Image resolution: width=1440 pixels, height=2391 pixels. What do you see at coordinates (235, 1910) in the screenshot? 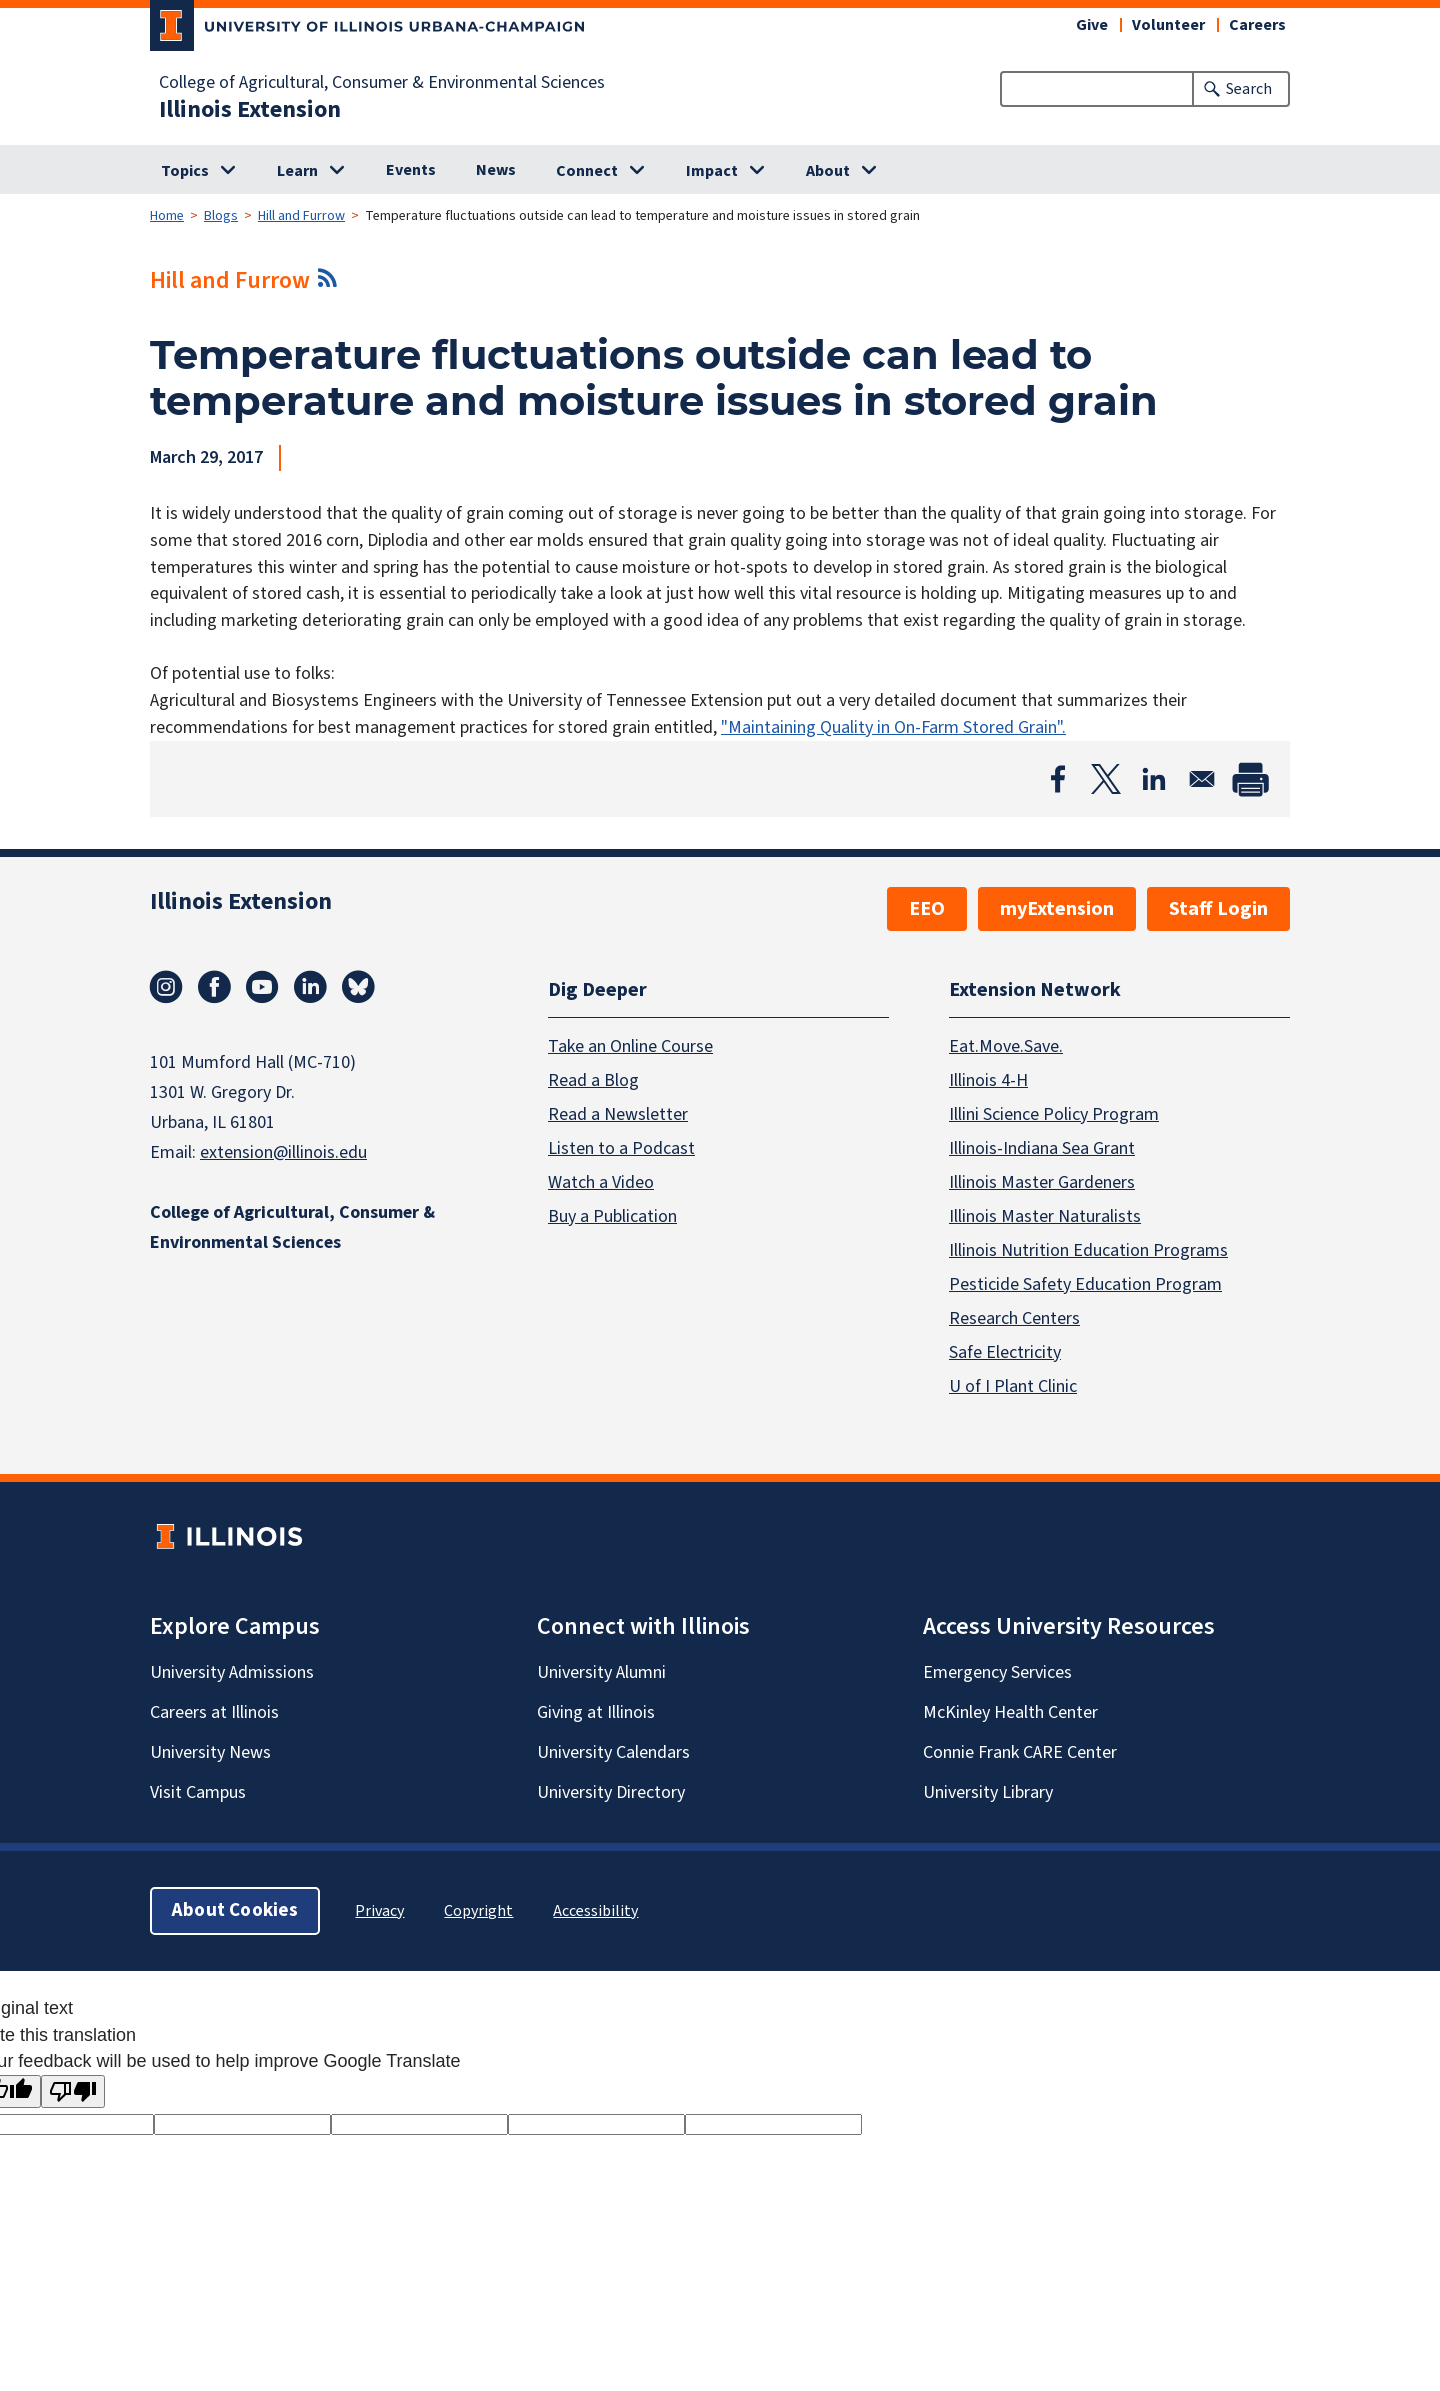
I see `About Cookies` at bounding box center [235, 1910].